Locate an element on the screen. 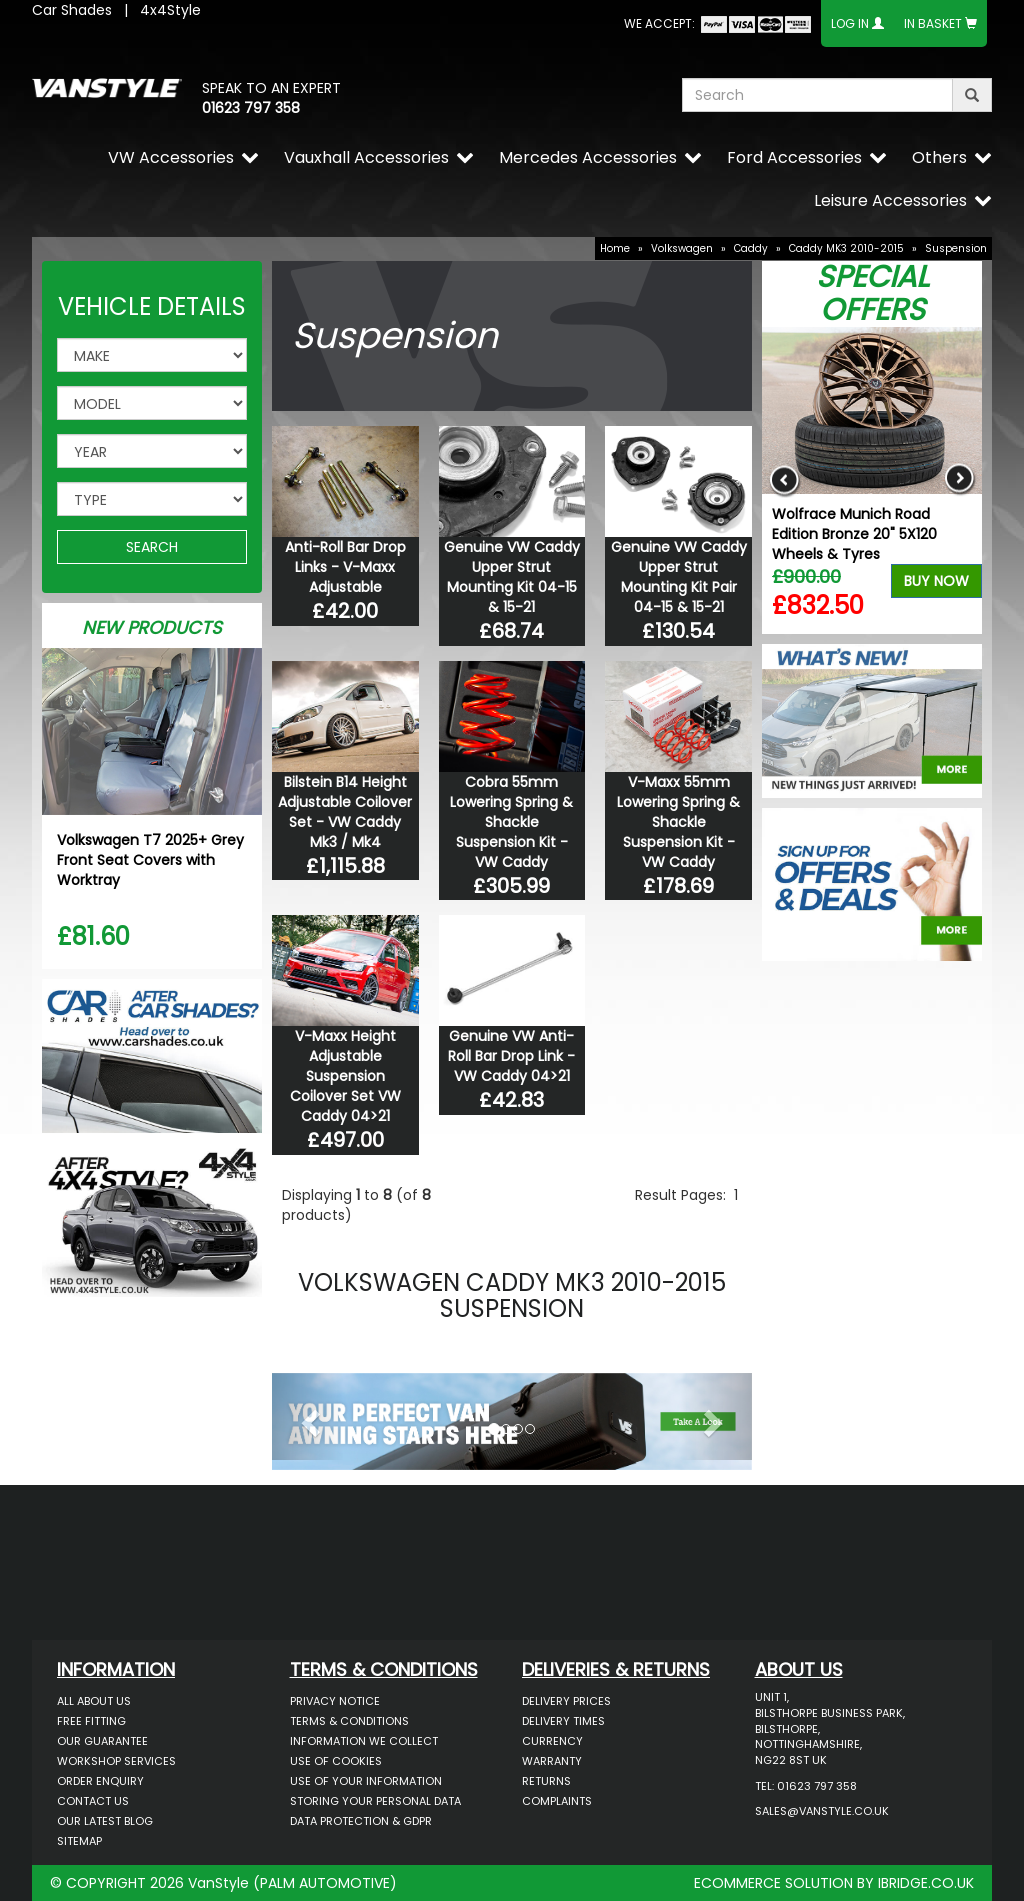  Terms & Conditions is located at coordinates (349, 1721).